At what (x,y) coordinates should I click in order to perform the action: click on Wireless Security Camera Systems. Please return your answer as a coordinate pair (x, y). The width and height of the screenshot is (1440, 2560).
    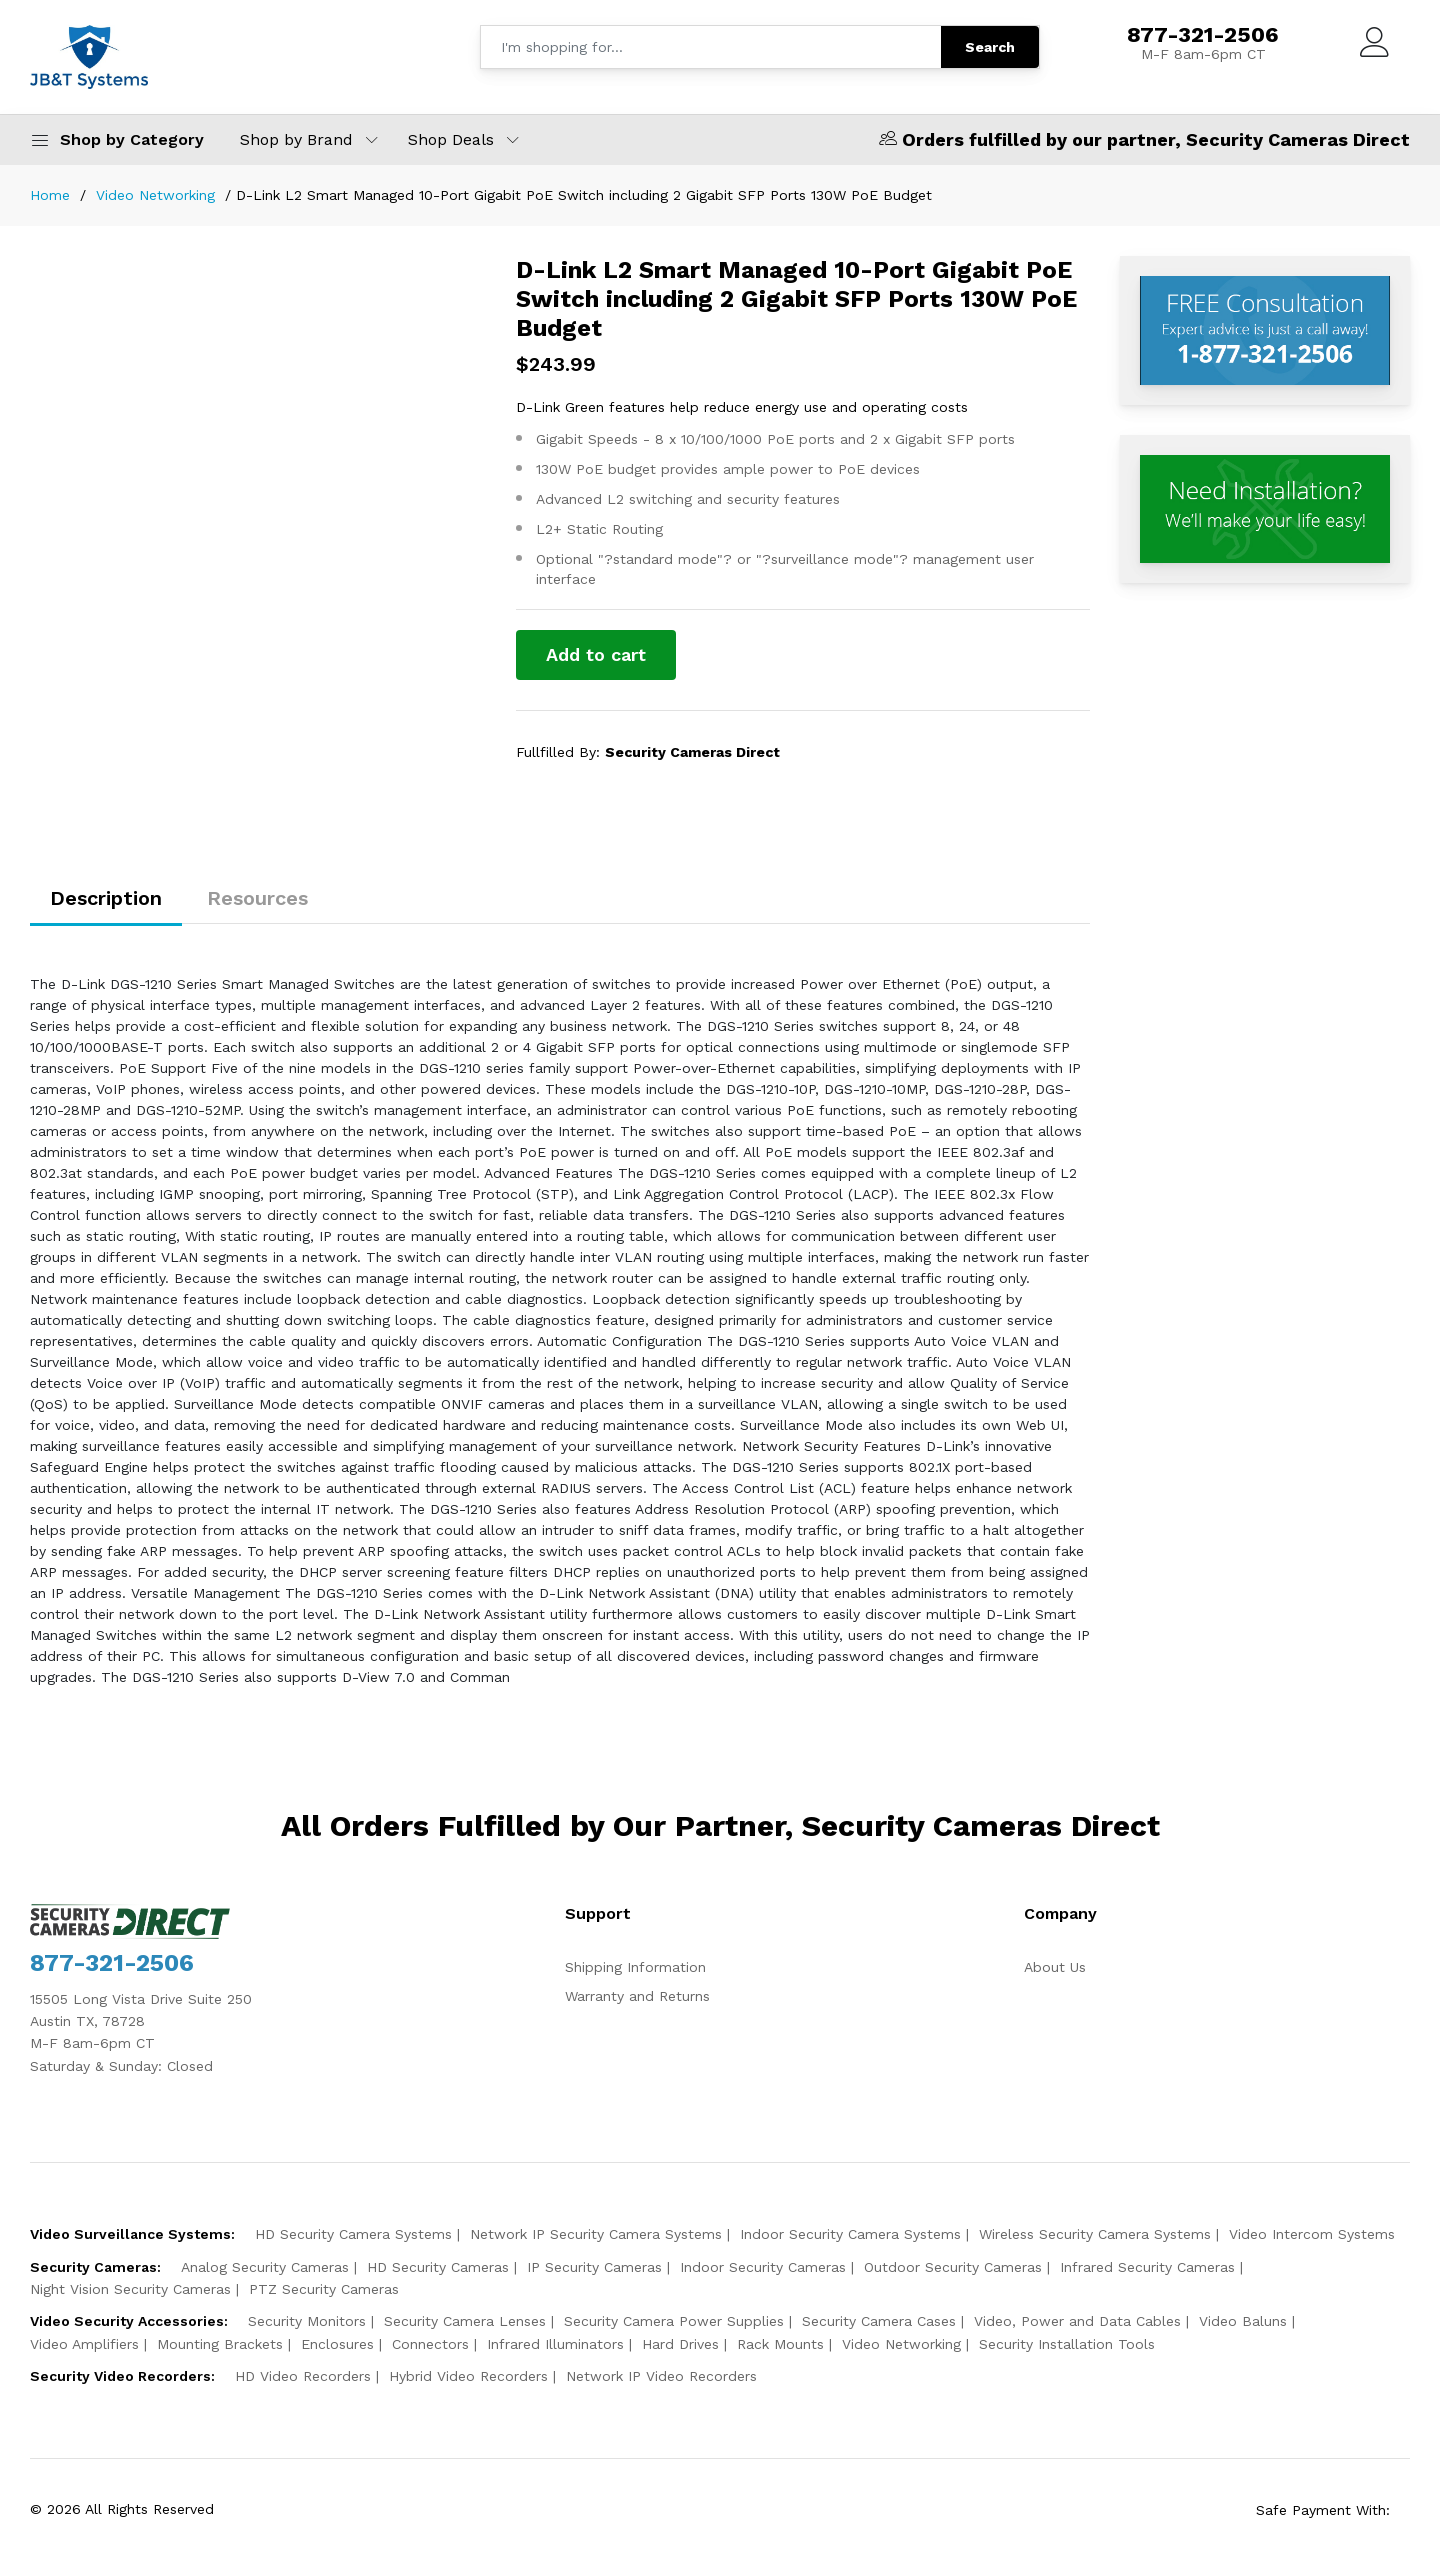
    Looking at the image, I should click on (1095, 2234).